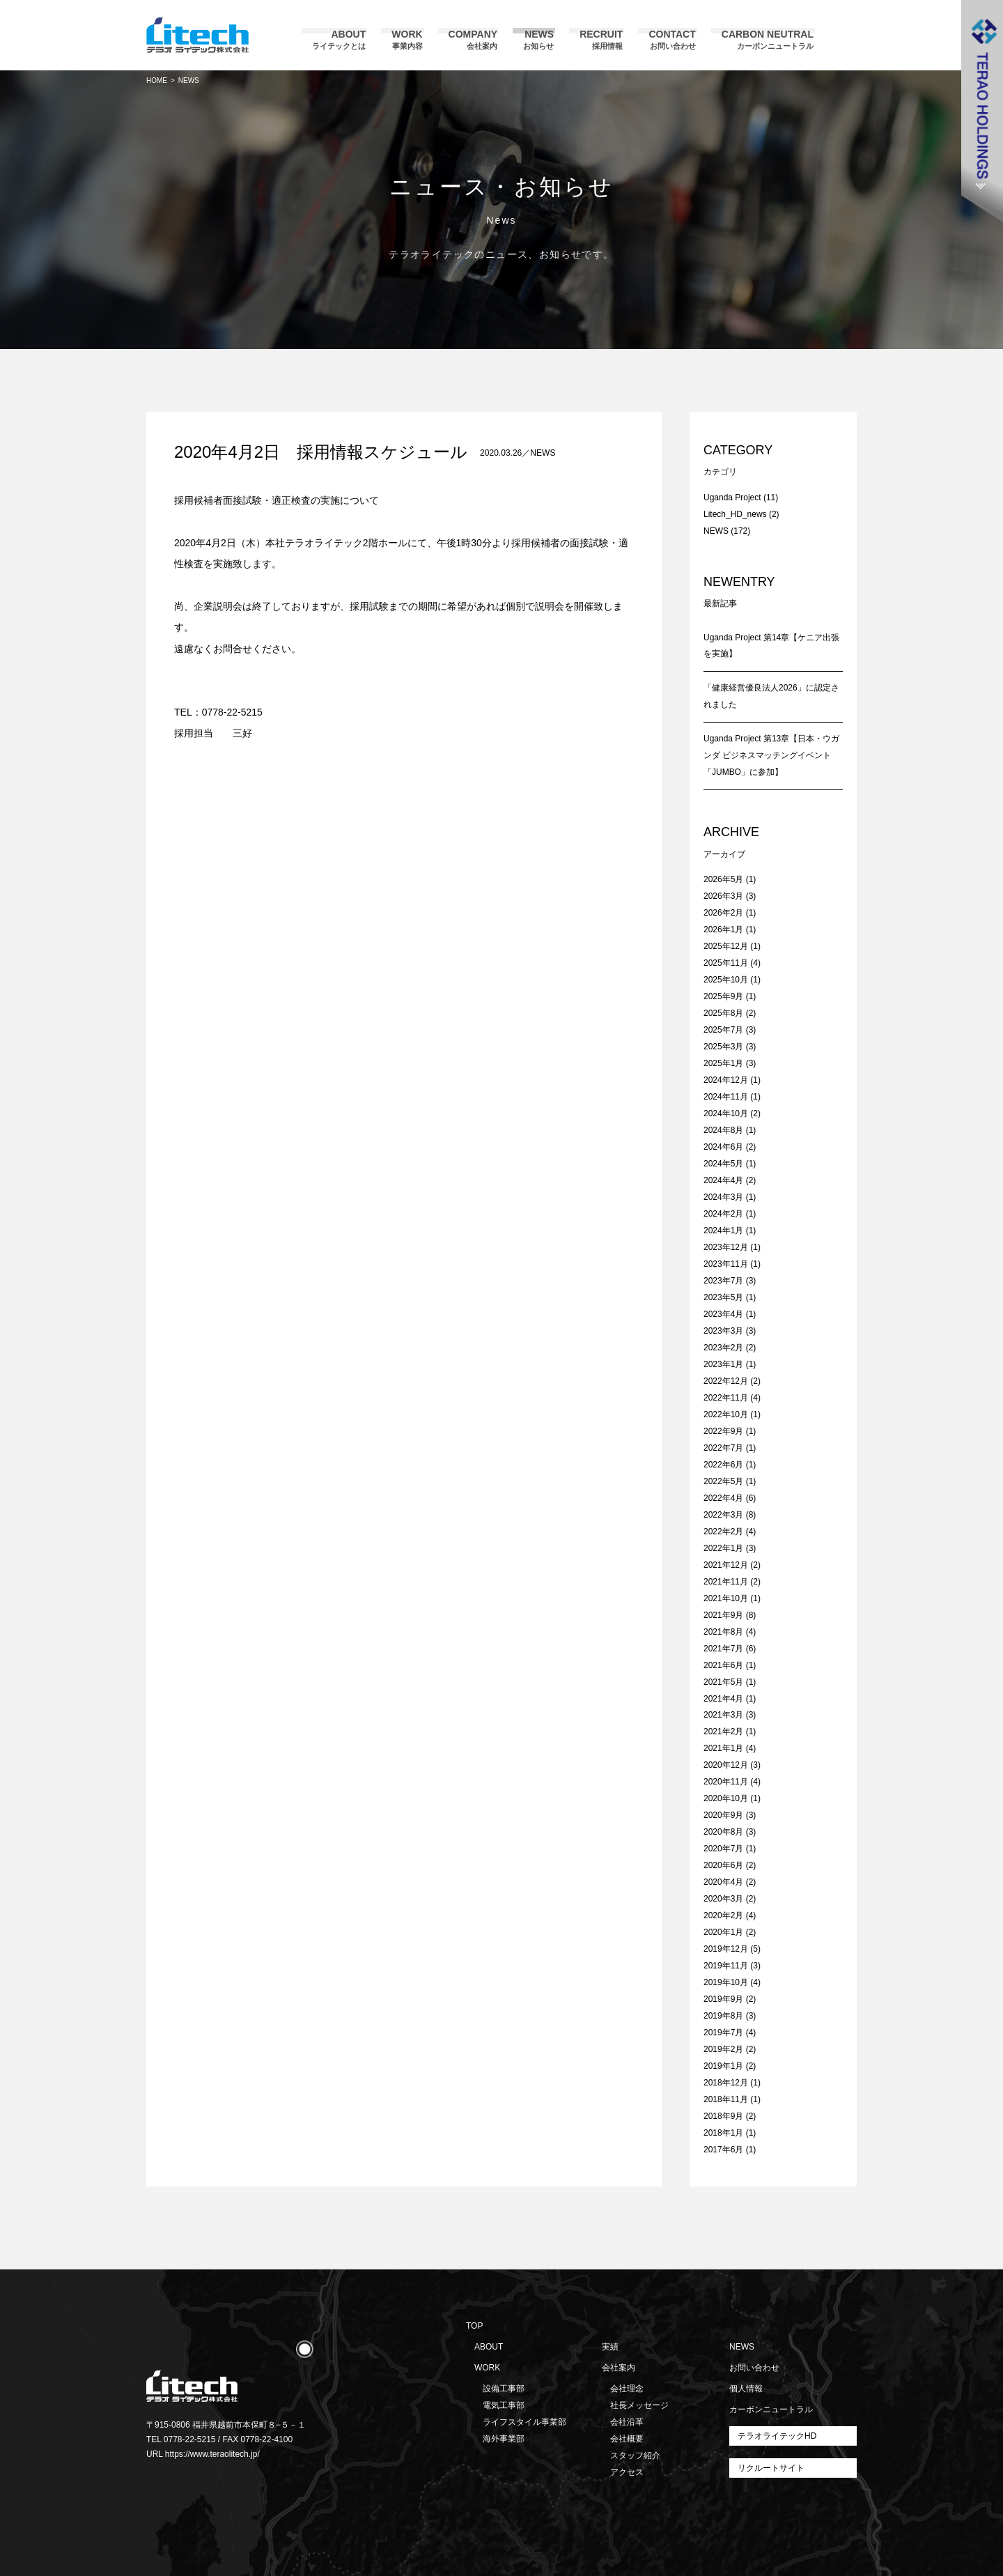 Image resolution: width=1003 pixels, height=2576 pixels. I want to click on 2023年5月, so click(723, 1297).